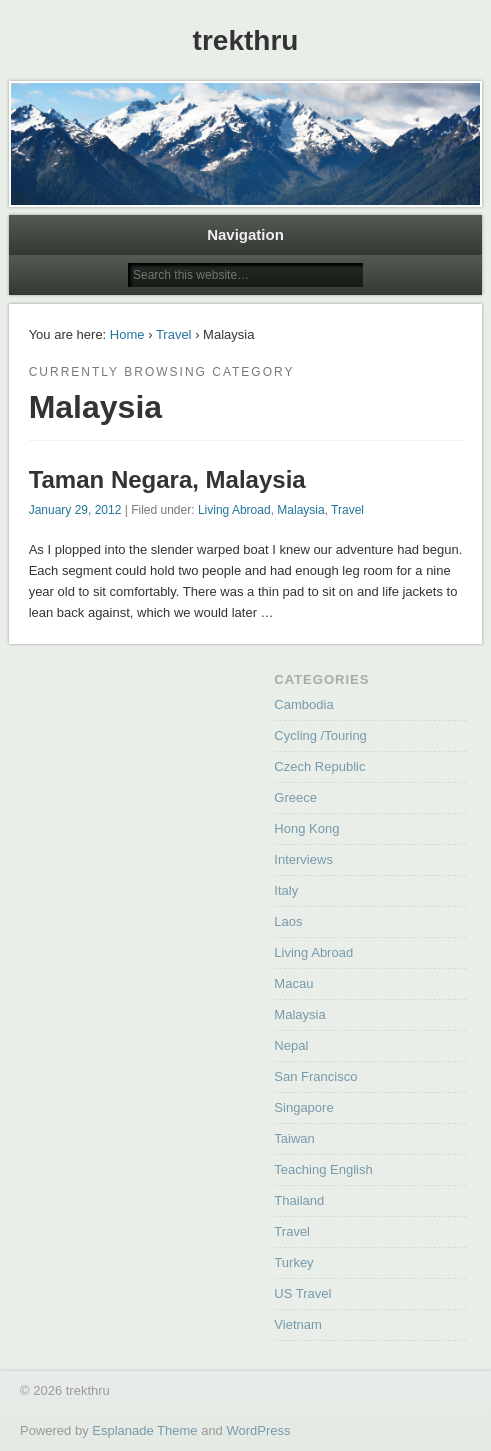 The image size is (491, 1451). I want to click on Singapore, so click(303, 1107).